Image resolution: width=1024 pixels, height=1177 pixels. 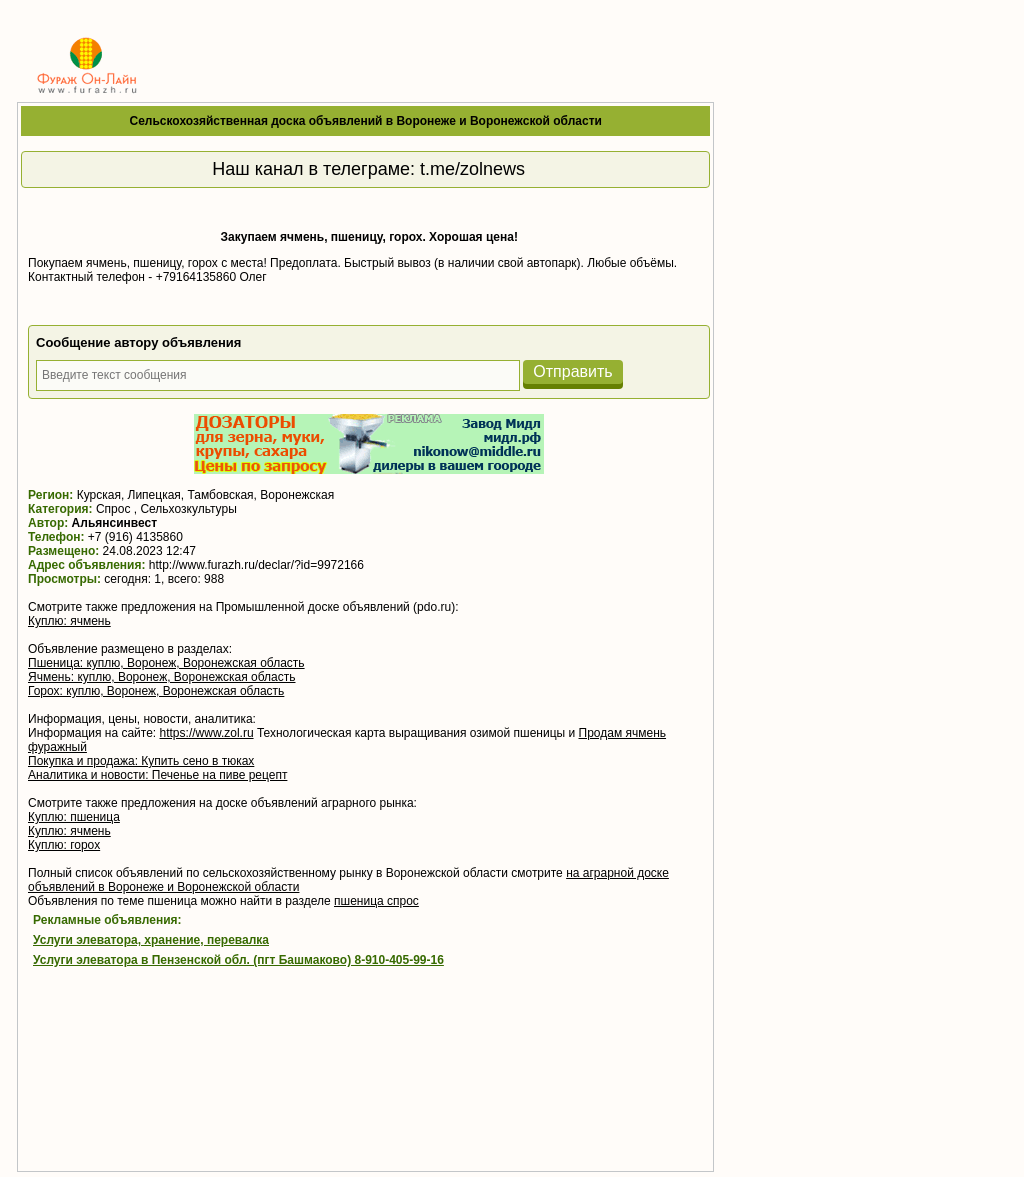 I want to click on Сельскохозяйственная доска объявлений в Воронеже и Воронежской области, so click(x=366, y=121).